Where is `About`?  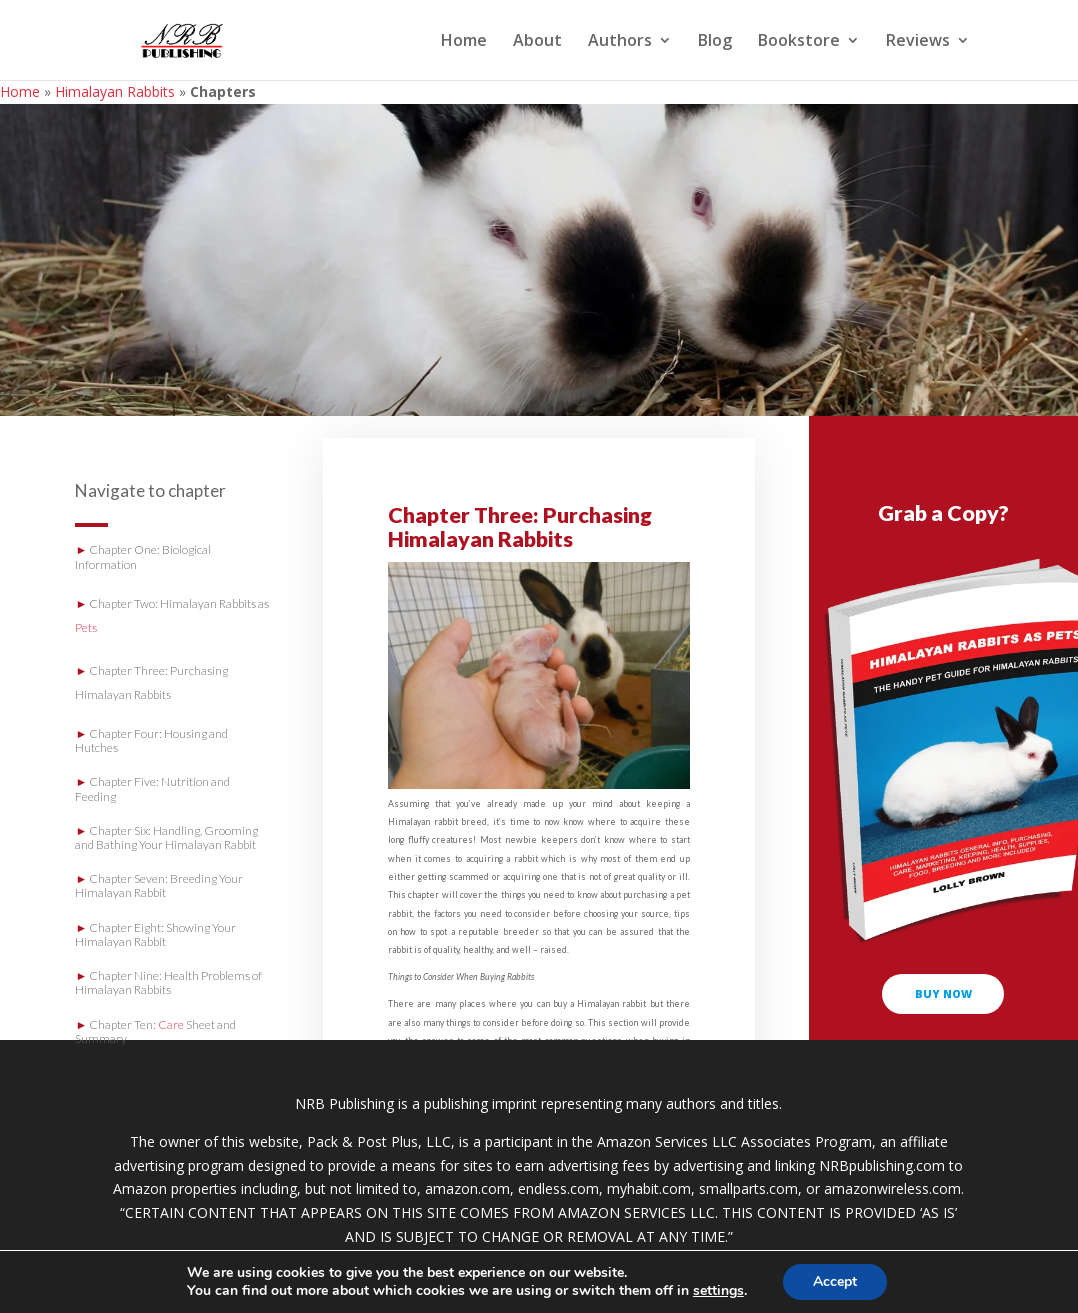
About is located at coordinates (537, 42).